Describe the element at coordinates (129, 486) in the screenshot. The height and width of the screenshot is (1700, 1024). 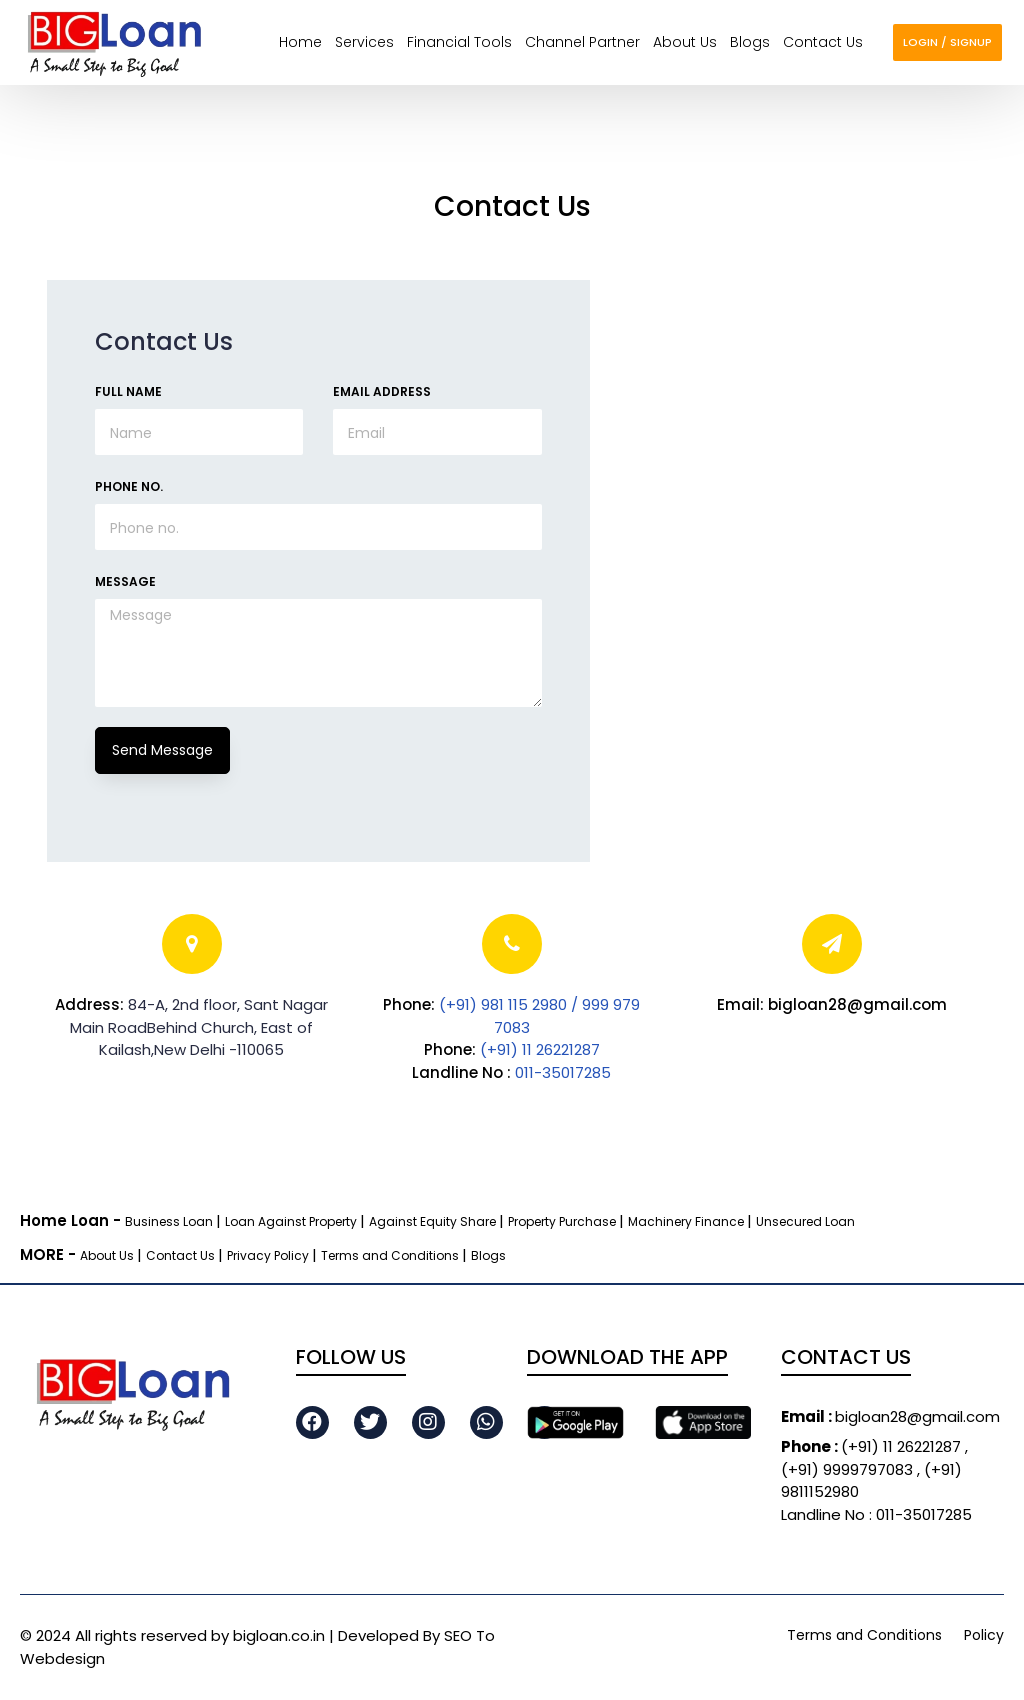
I see `Phone No.` at that location.